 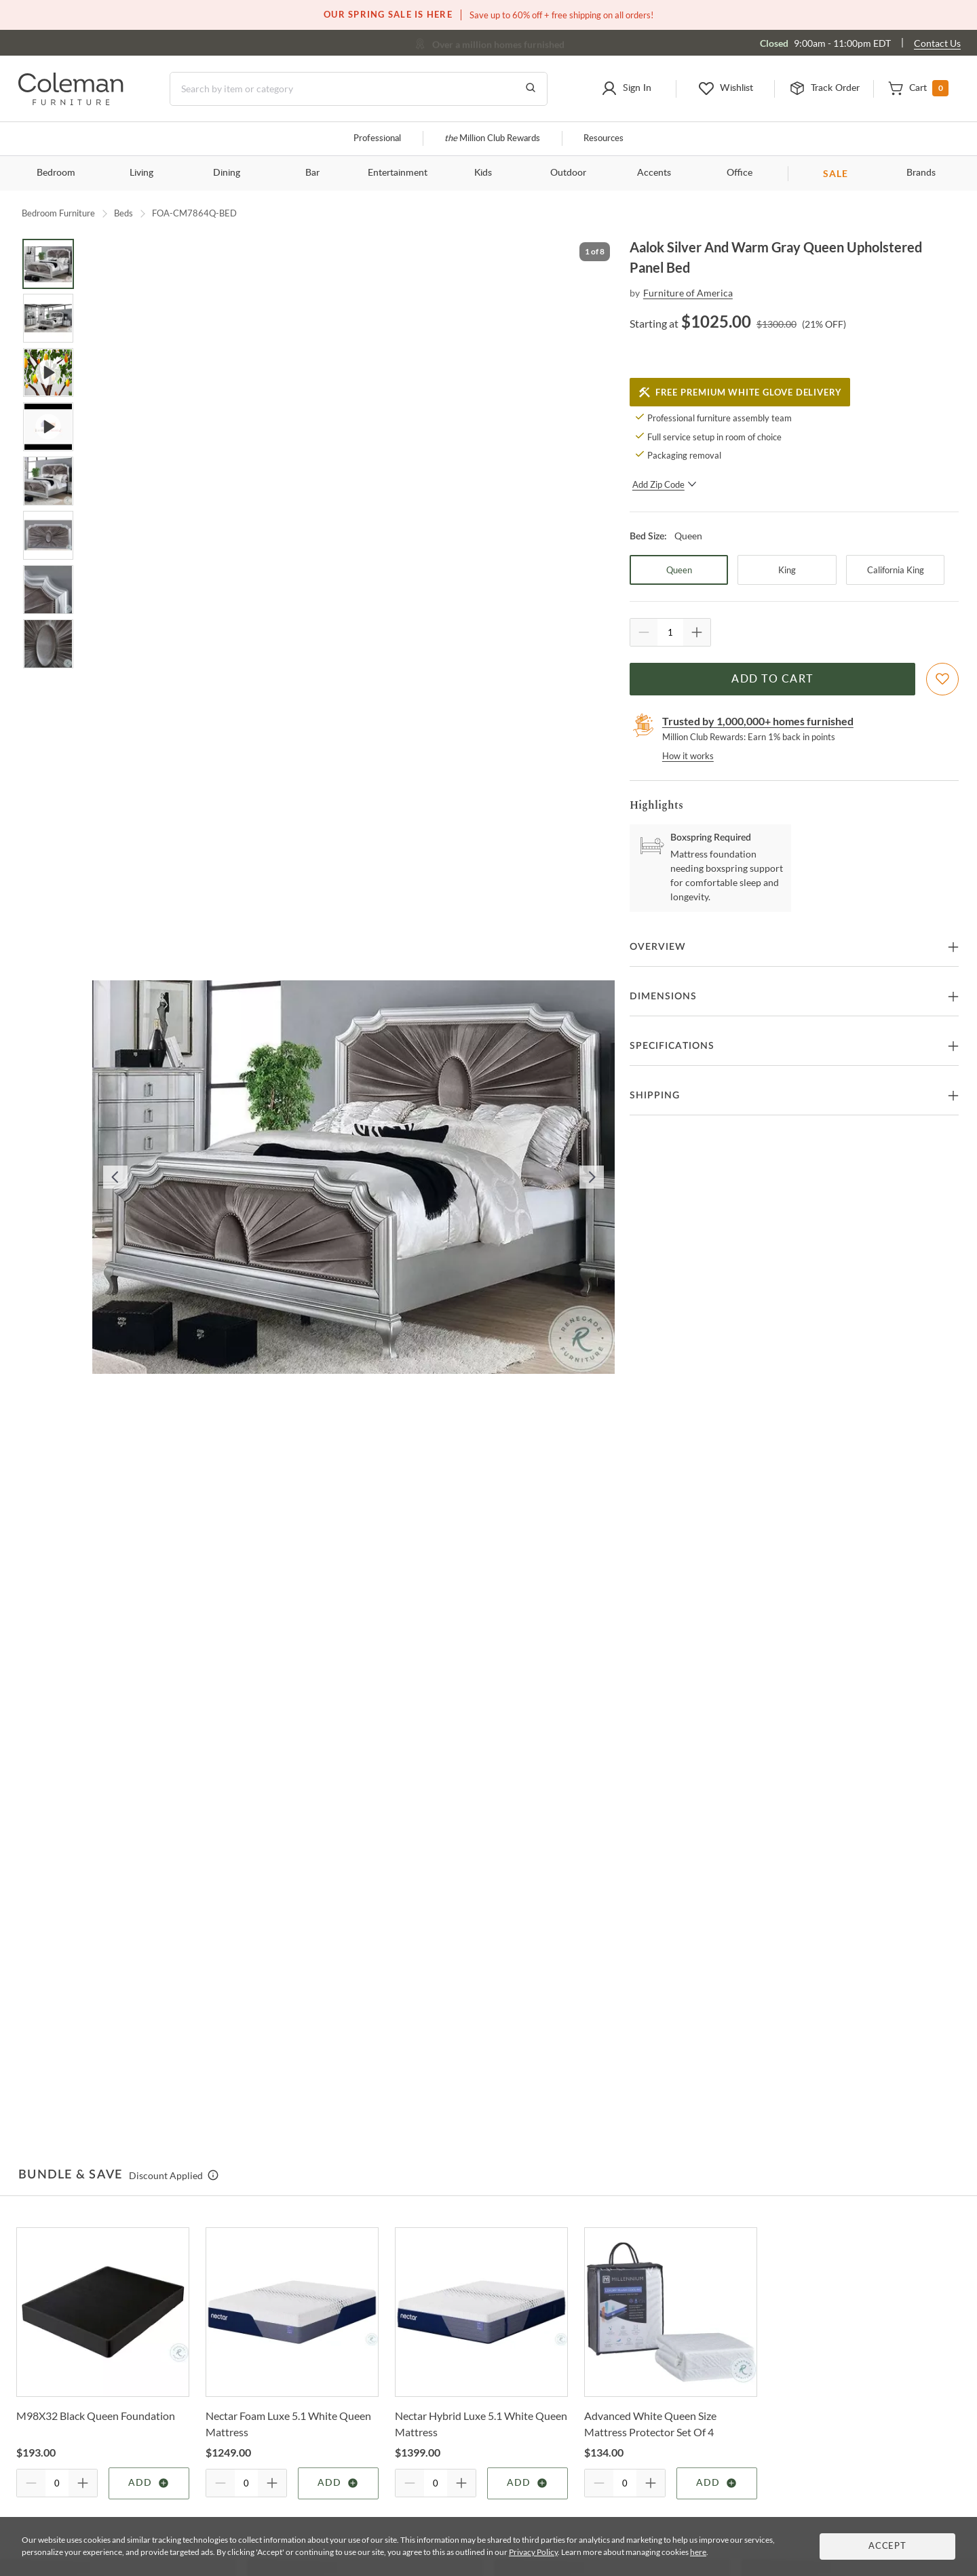 I want to click on Add to Cart, so click(x=772, y=679).